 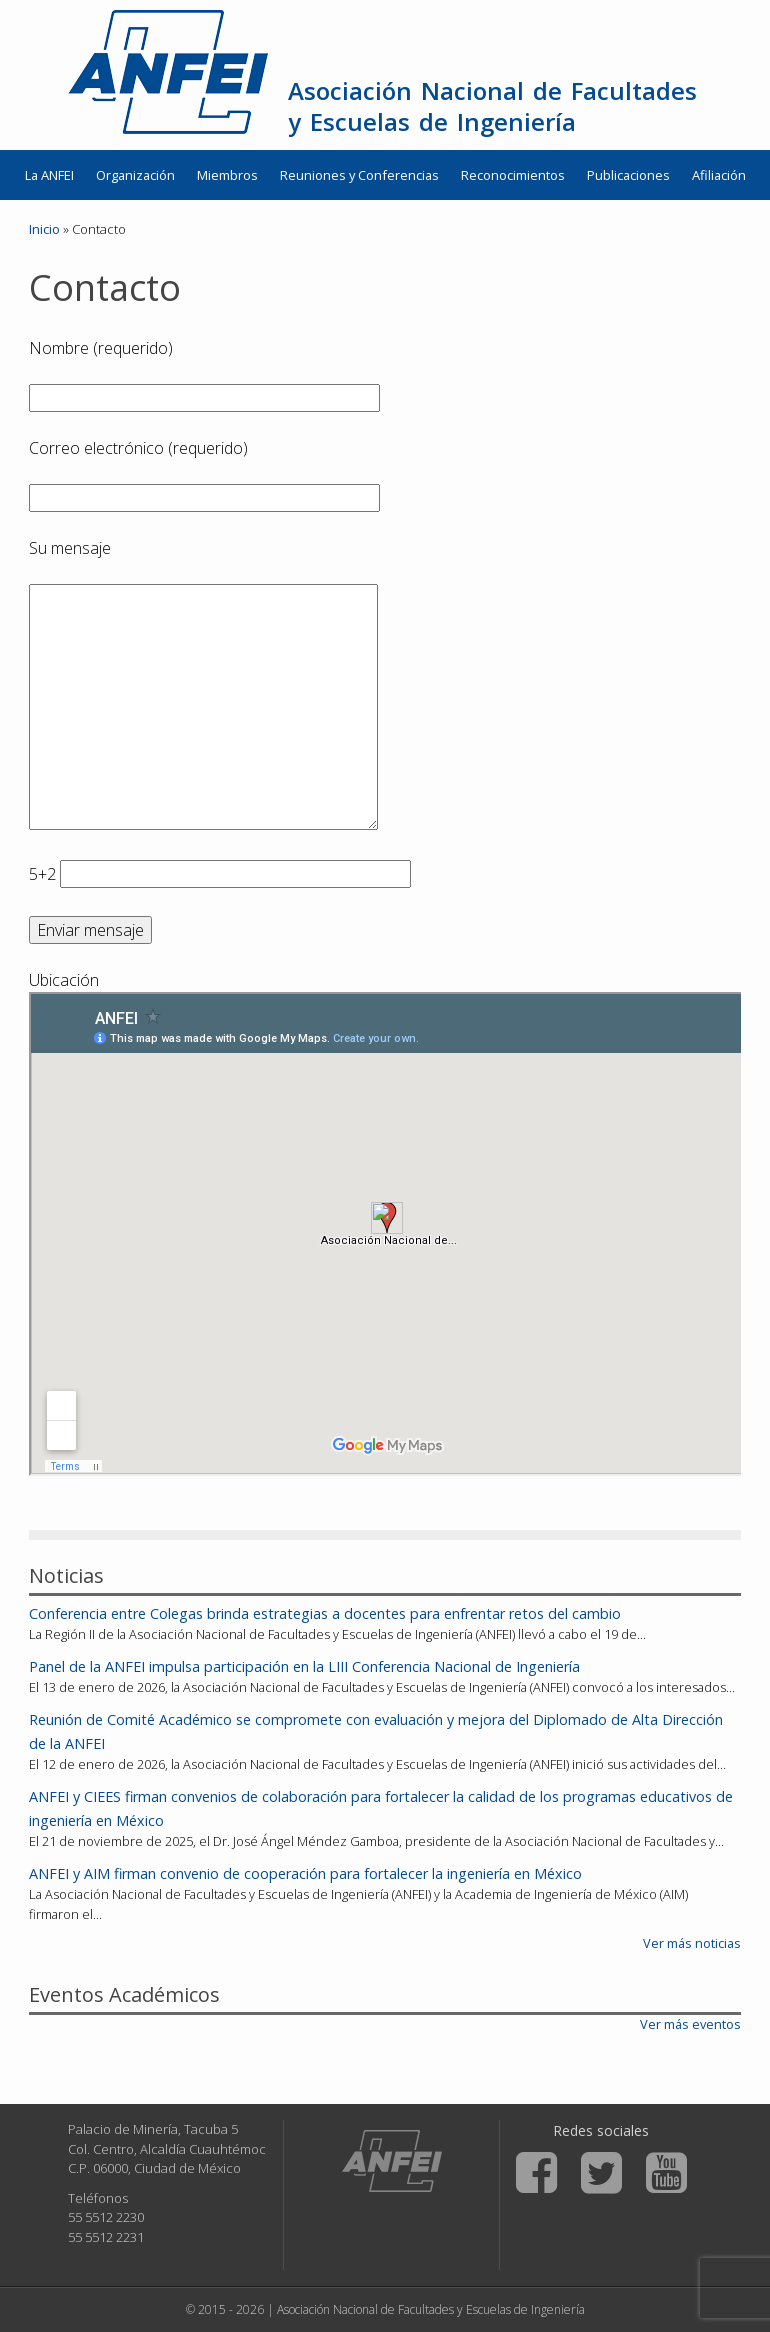 What do you see at coordinates (135, 175) in the screenshot?
I see `Organización` at bounding box center [135, 175].